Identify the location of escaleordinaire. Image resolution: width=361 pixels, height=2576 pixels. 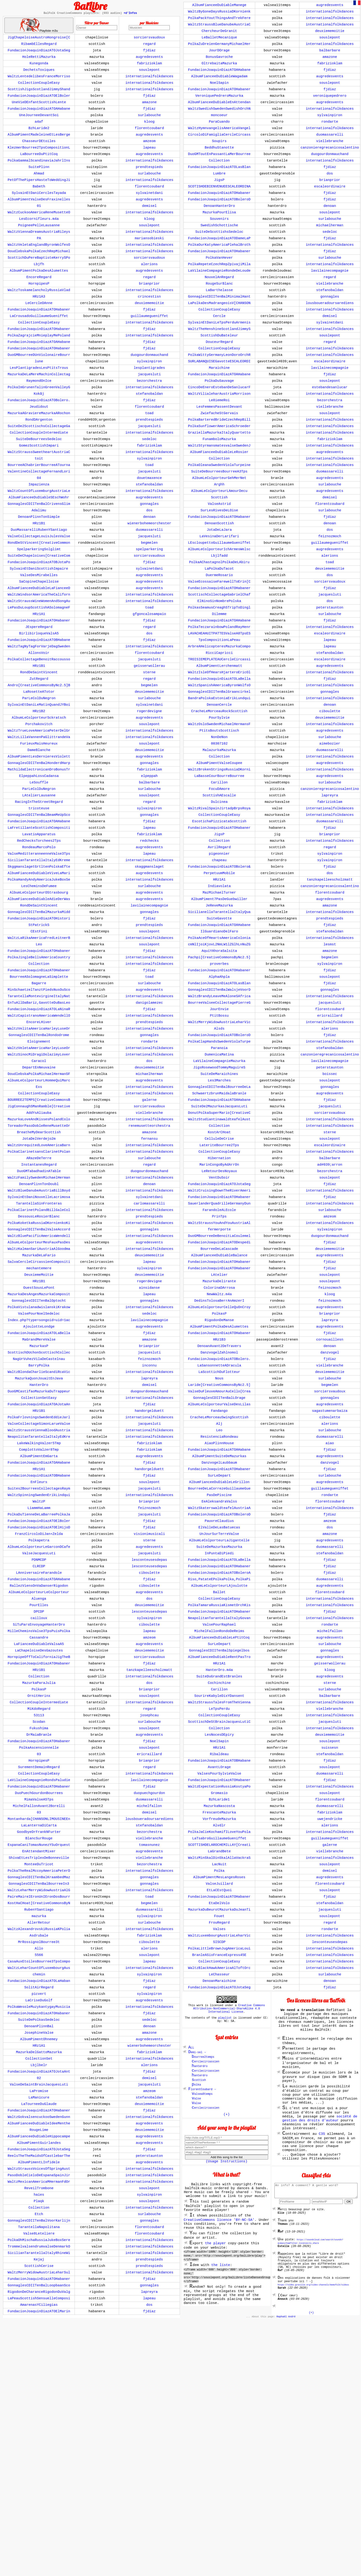
(329, 192).